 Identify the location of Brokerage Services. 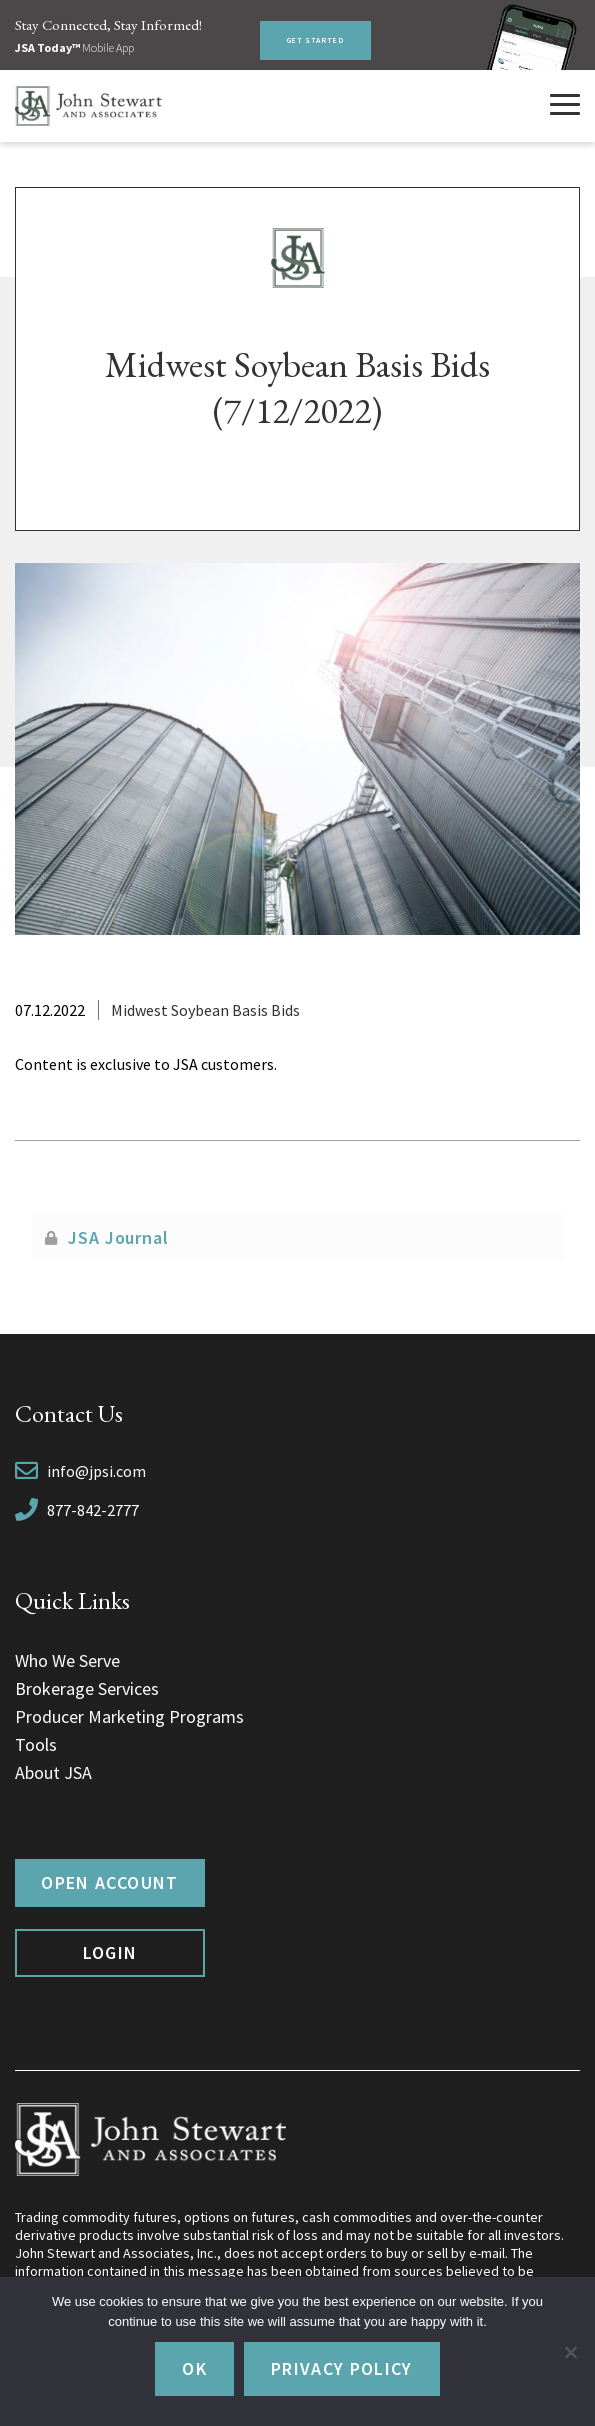
(87, 1688).